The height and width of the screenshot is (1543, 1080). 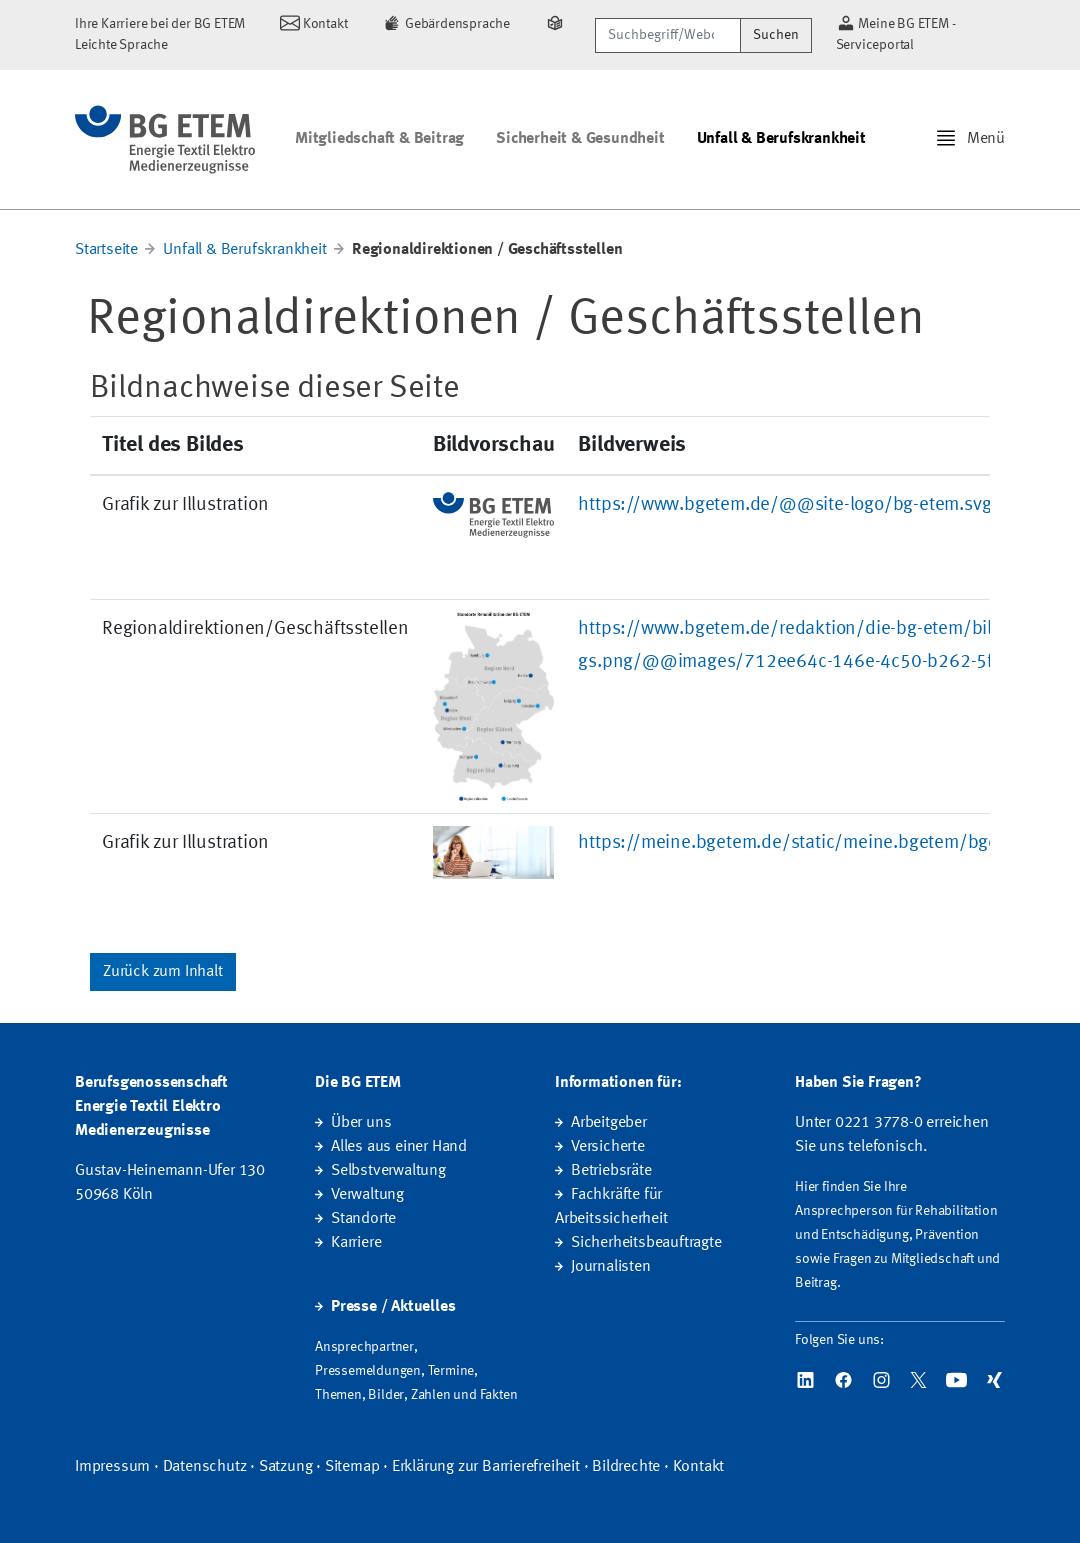 What do you see at coordinates (112, 1467) in the screenshot?
I see `Impressum` at bounding box center [112, 1467].